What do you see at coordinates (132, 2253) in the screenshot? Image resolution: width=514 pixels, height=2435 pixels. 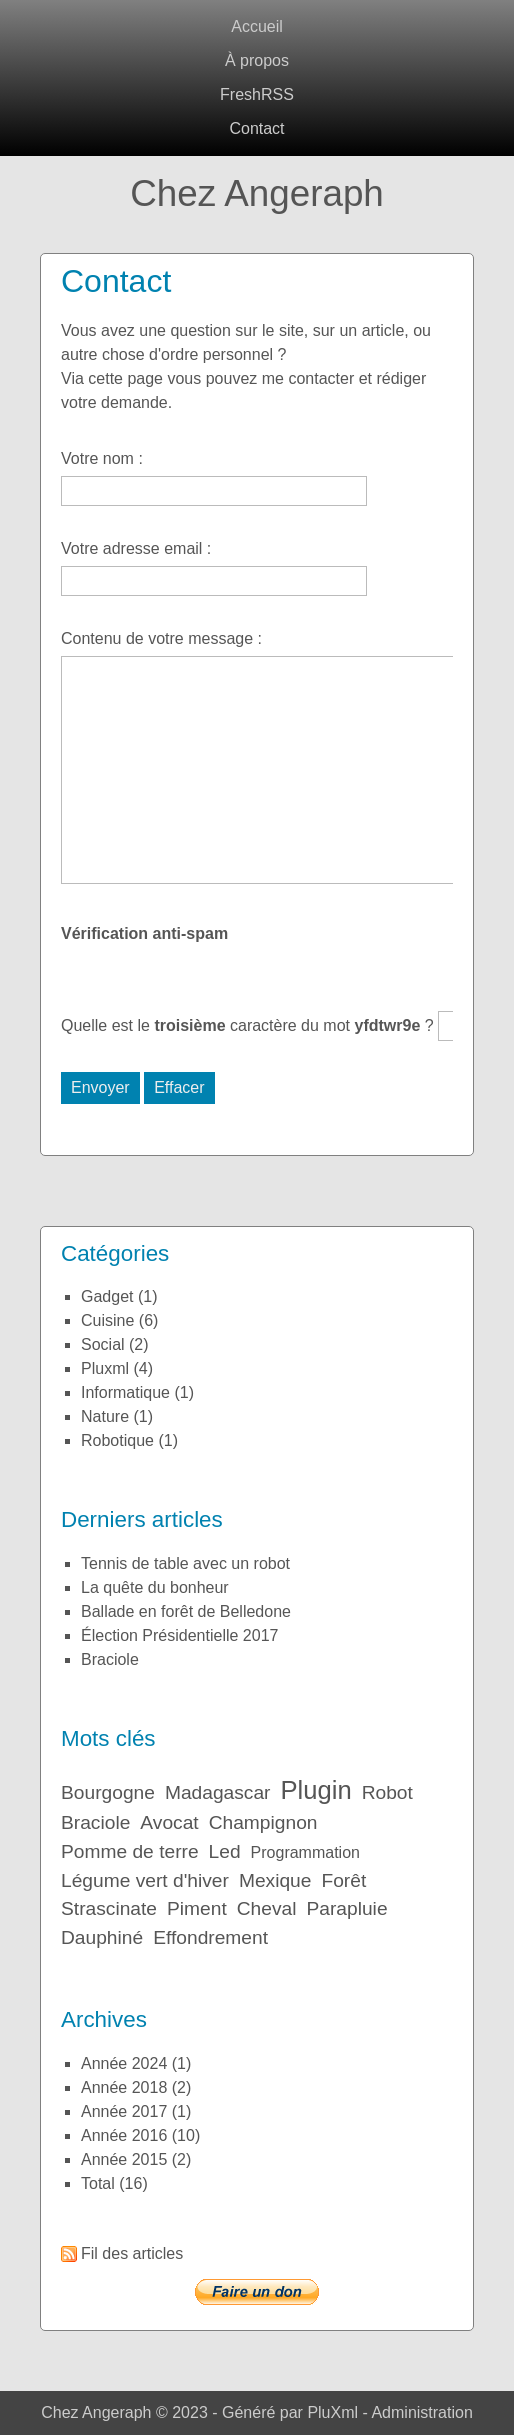 I see `Fil des articles` at bounding box center [132, 2253].